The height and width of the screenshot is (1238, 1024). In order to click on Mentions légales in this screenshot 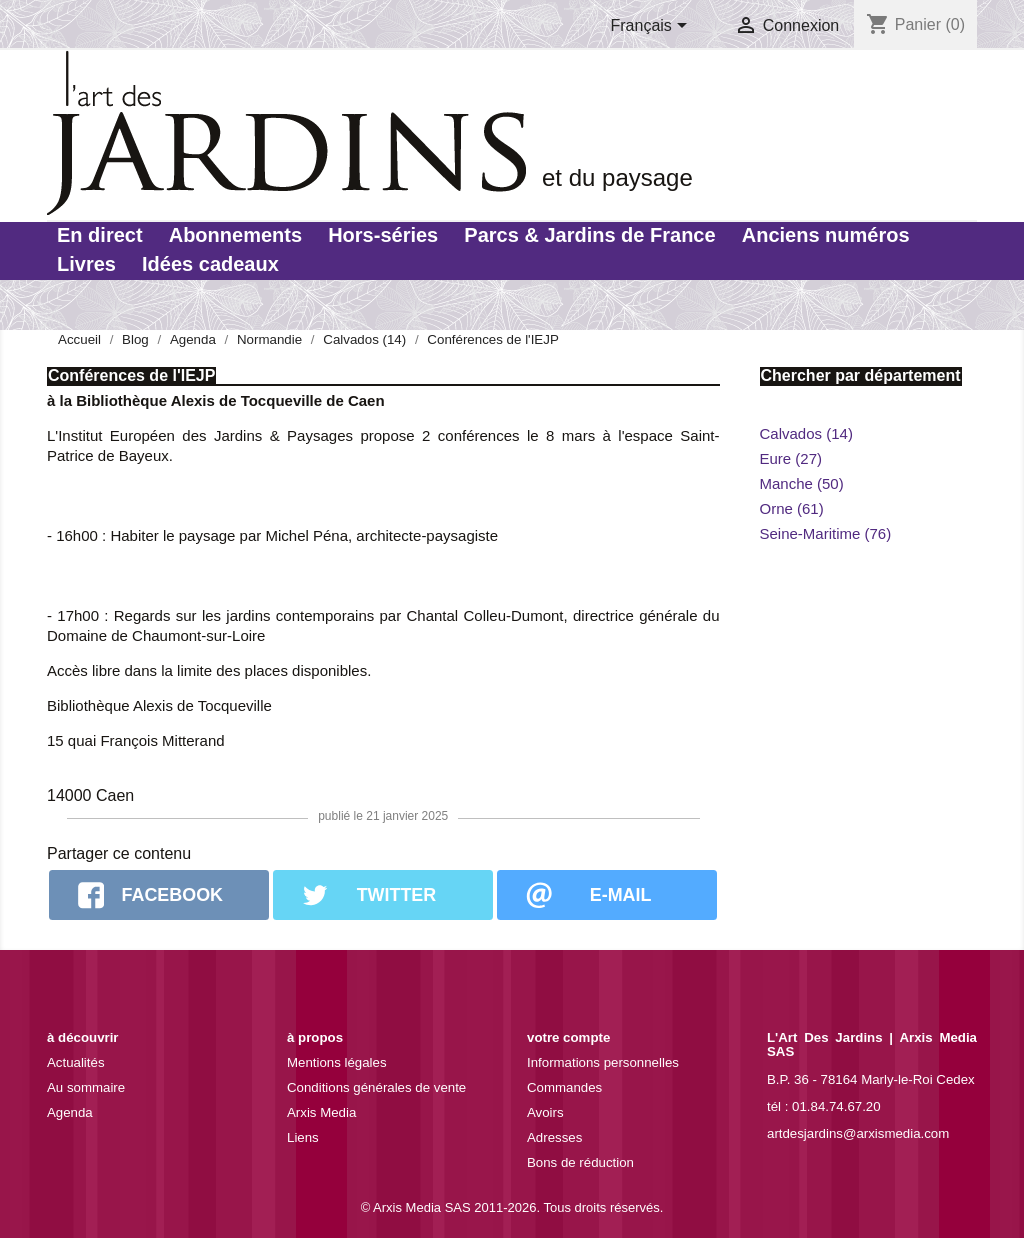, I will do `click(337, 1062)`.